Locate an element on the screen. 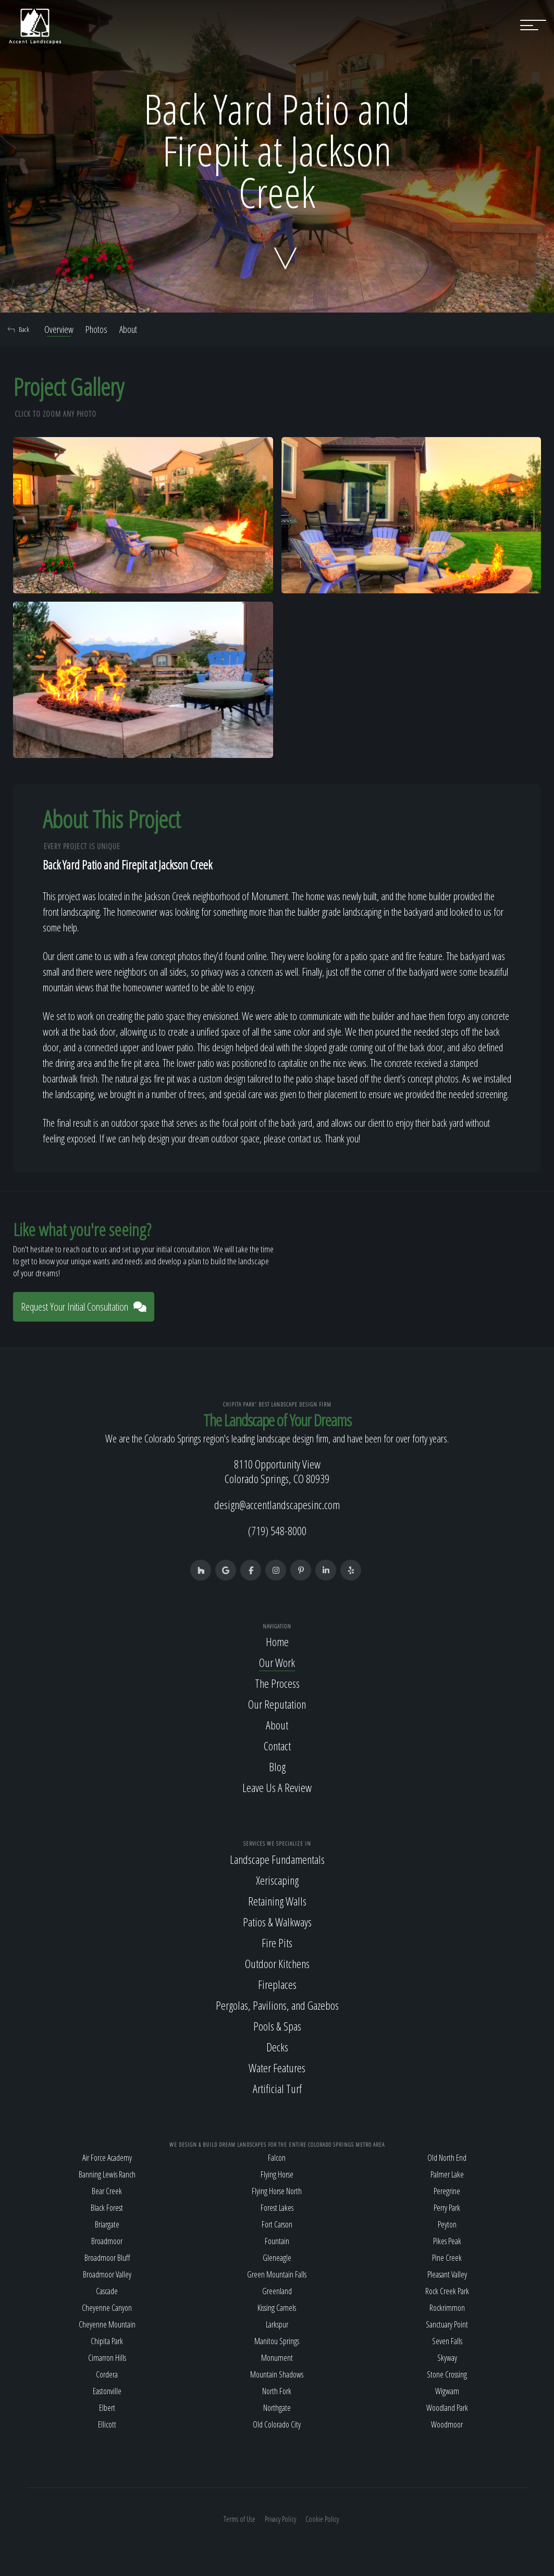  Rock Creek Park is located at coordinates (447, 2291).